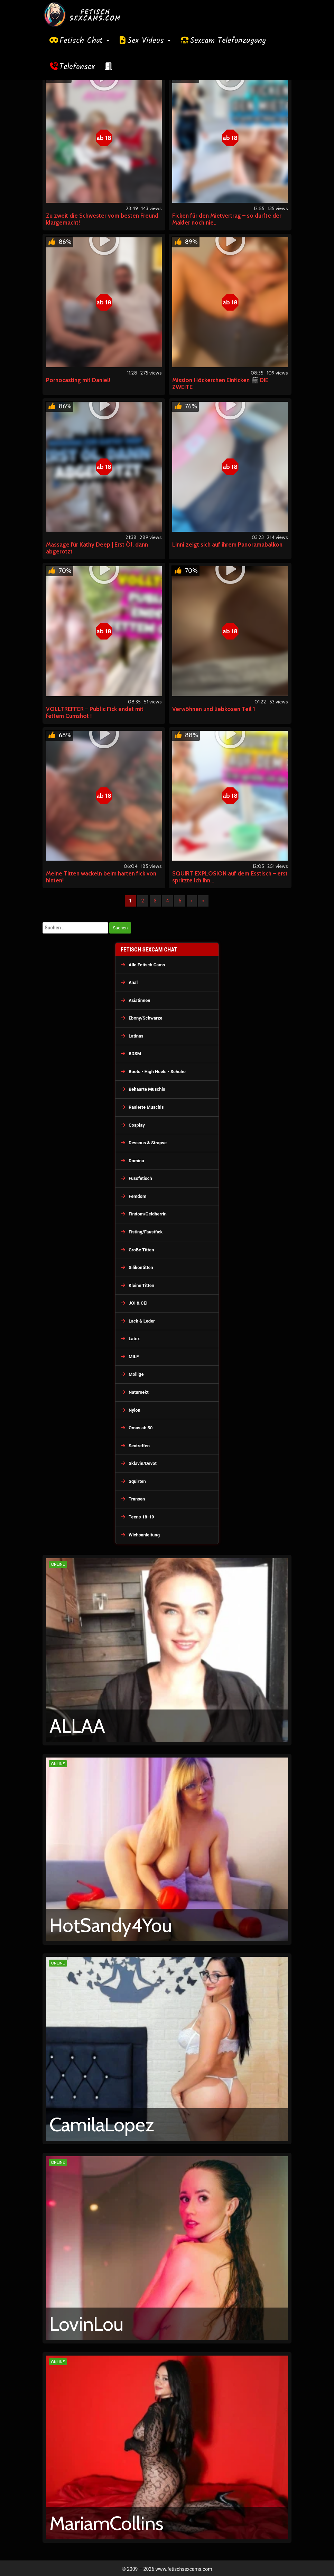 The image size is (334, 2576). I want to click on Sextreffen, so click(139, 1445).